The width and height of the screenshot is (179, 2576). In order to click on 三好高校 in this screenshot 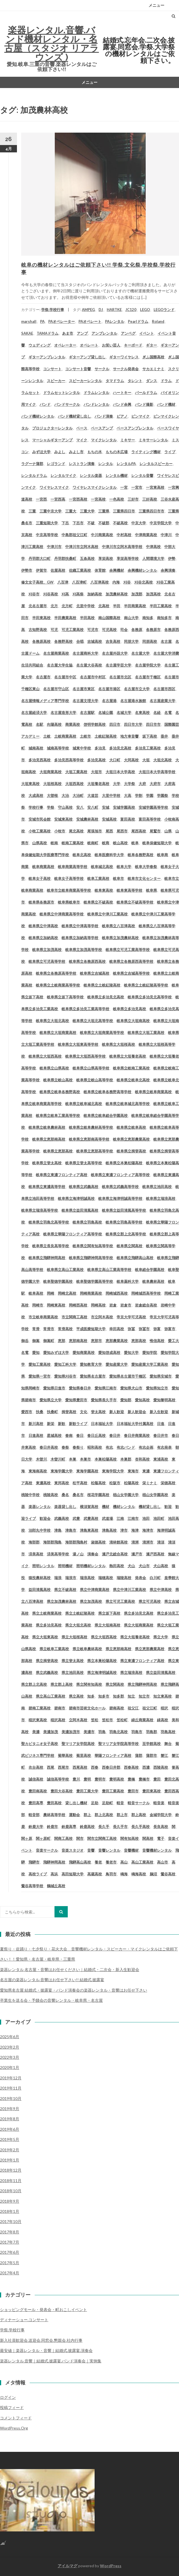, I will do `click(149, 499)`.